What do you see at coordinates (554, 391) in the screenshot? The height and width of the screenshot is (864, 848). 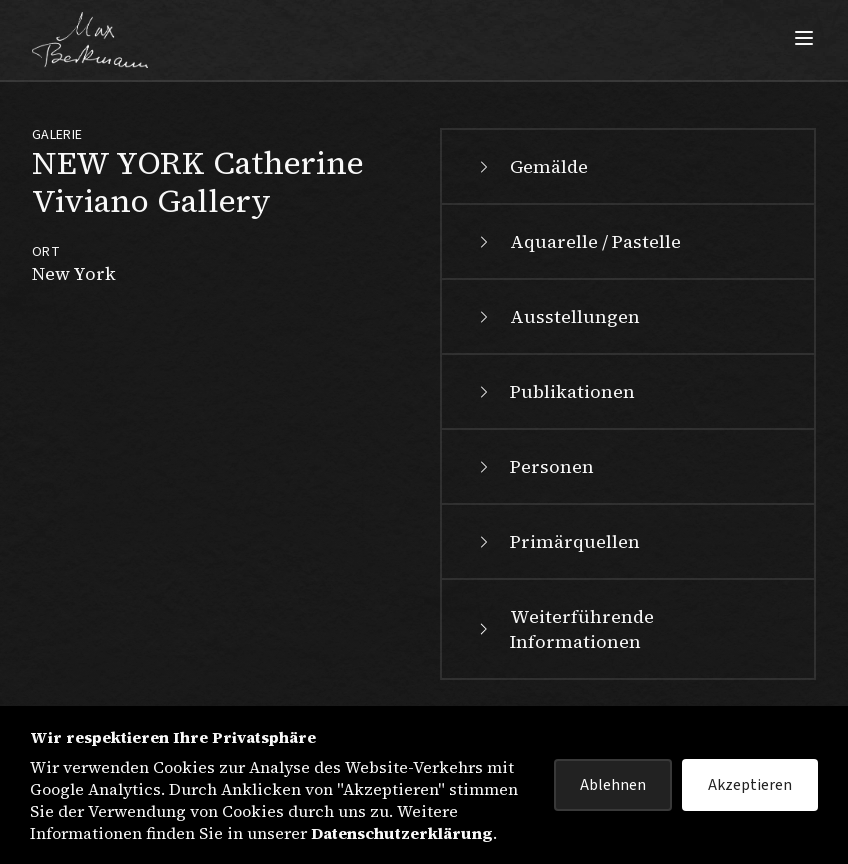 I see `Publikationen` at bounding box center [554, 391].